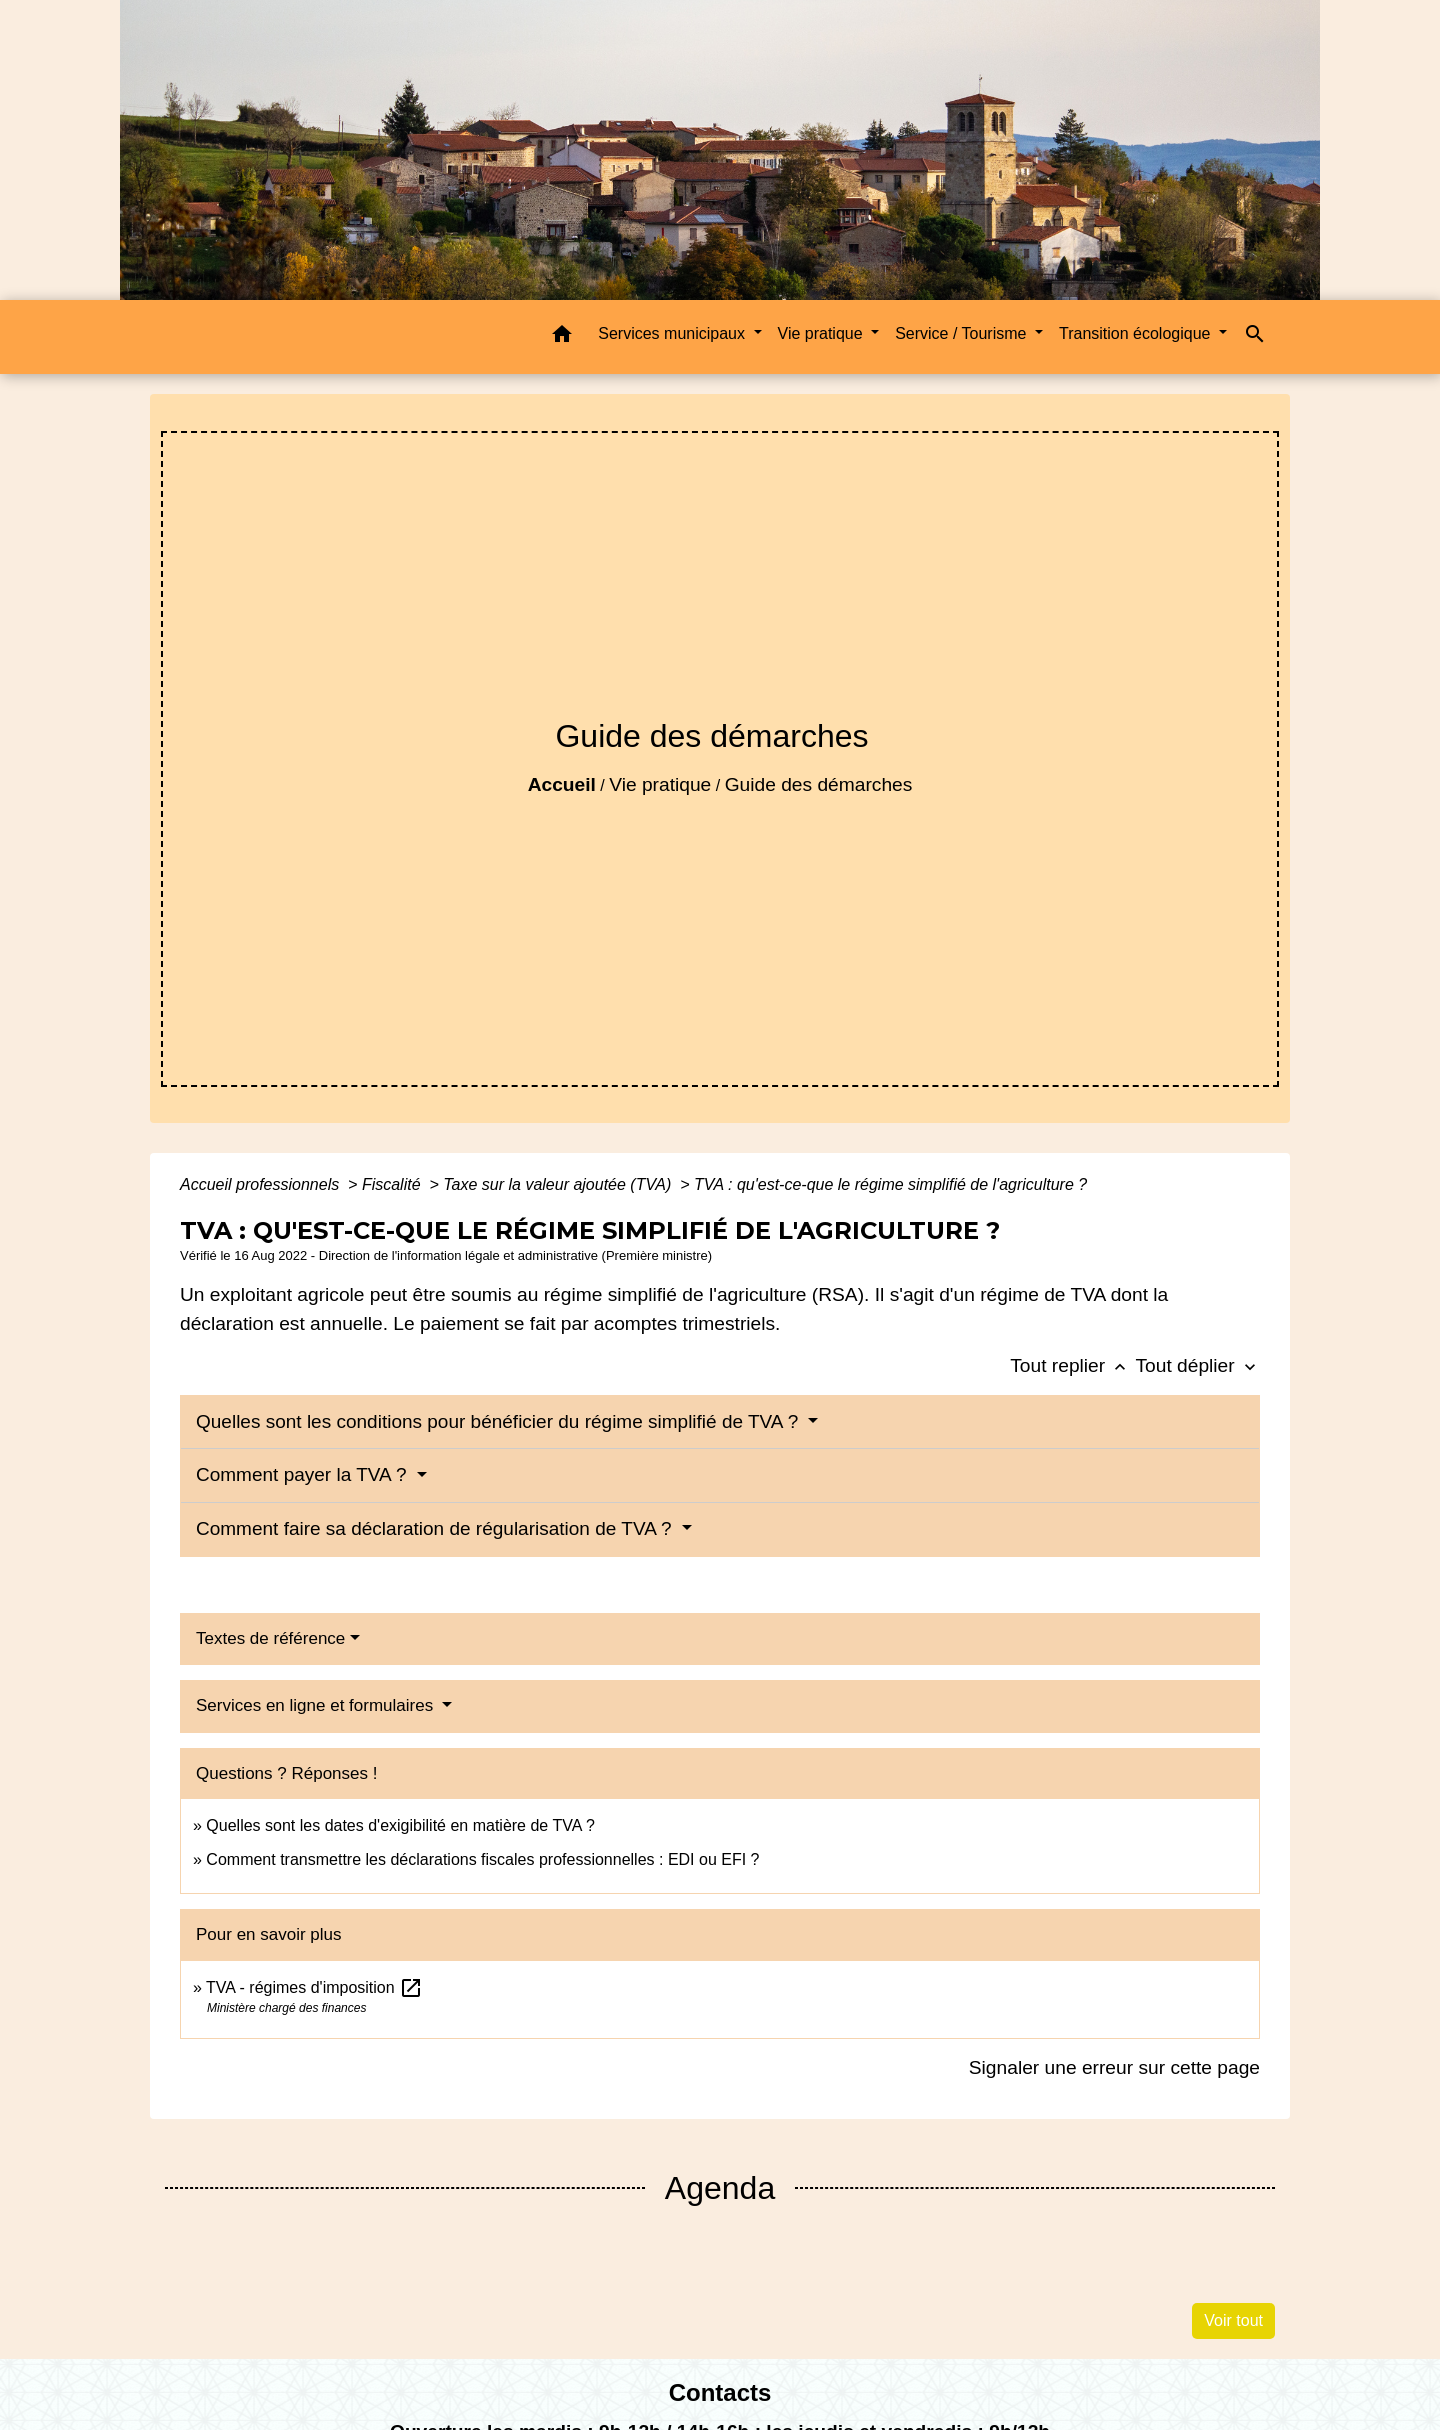 The height and width of the screenshot is (2430, 1440). I want to click on Tout replier, so click(1072, 1365).